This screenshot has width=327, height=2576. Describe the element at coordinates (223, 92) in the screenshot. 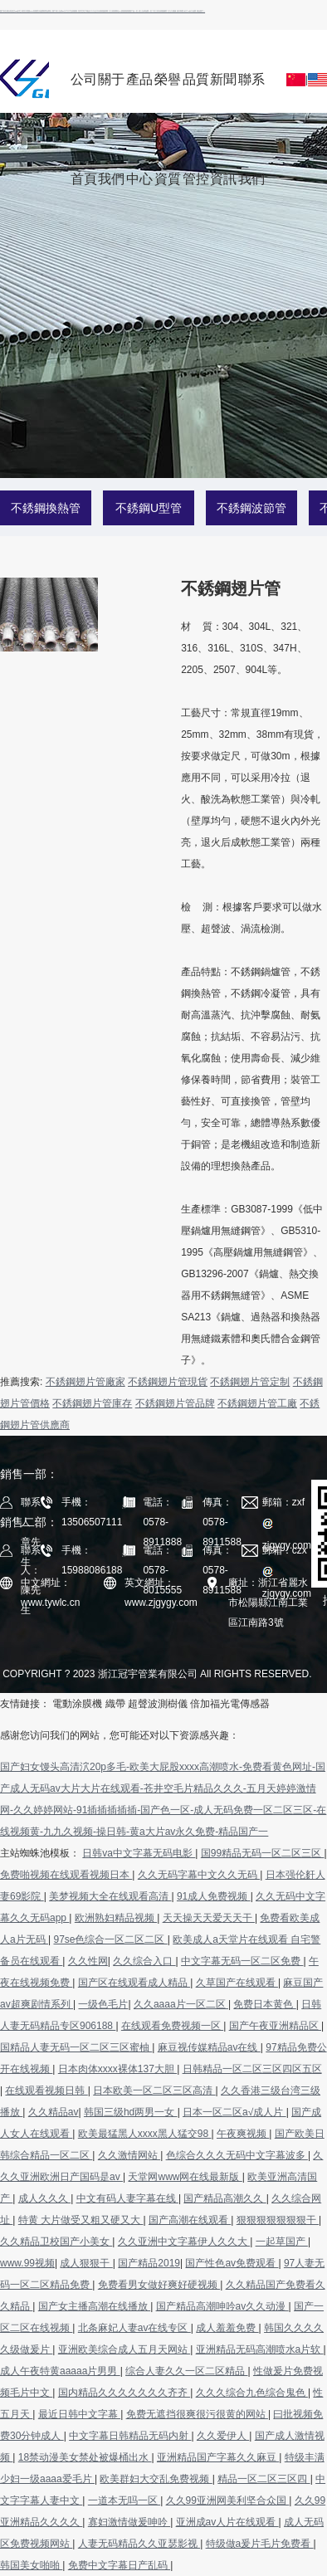

I see `新聞資訊` at that location.